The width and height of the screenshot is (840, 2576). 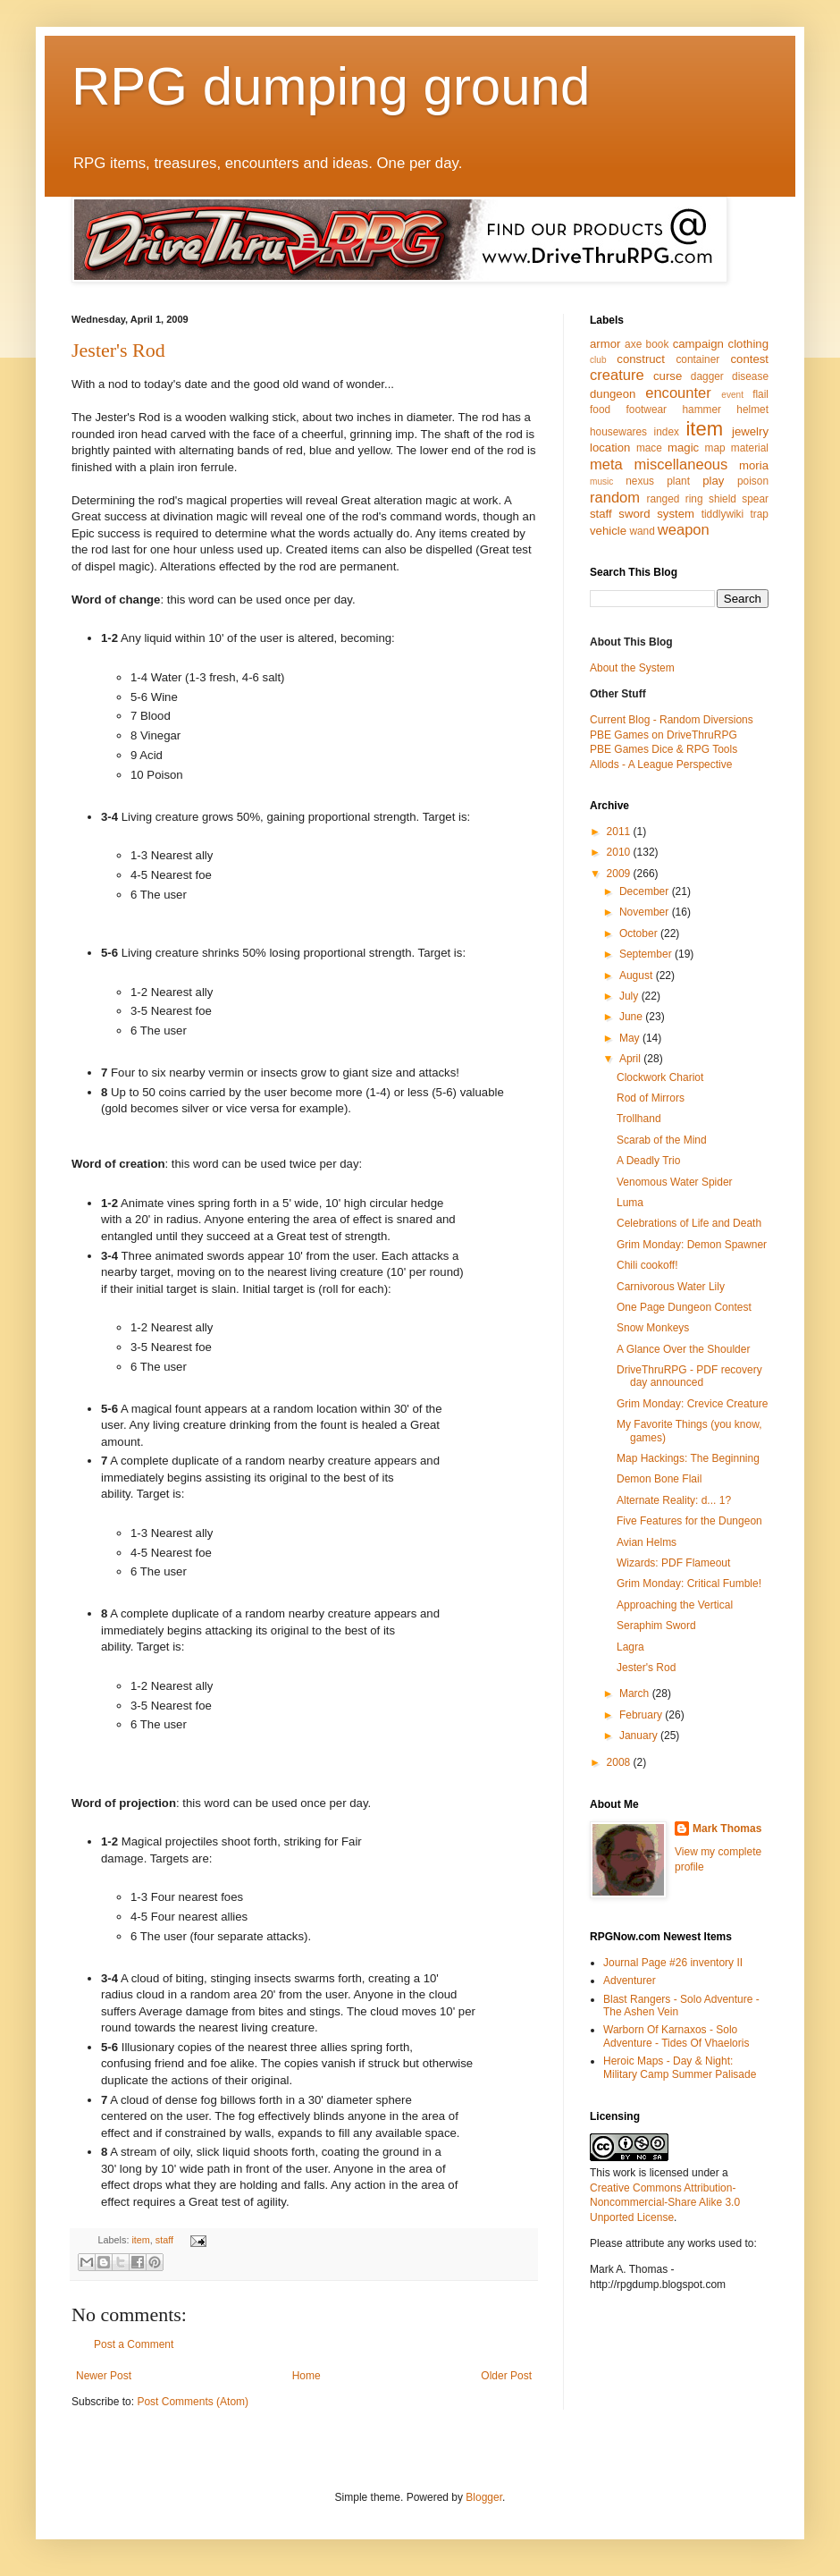 I want to click on clothing, so click(x=748, y=344).